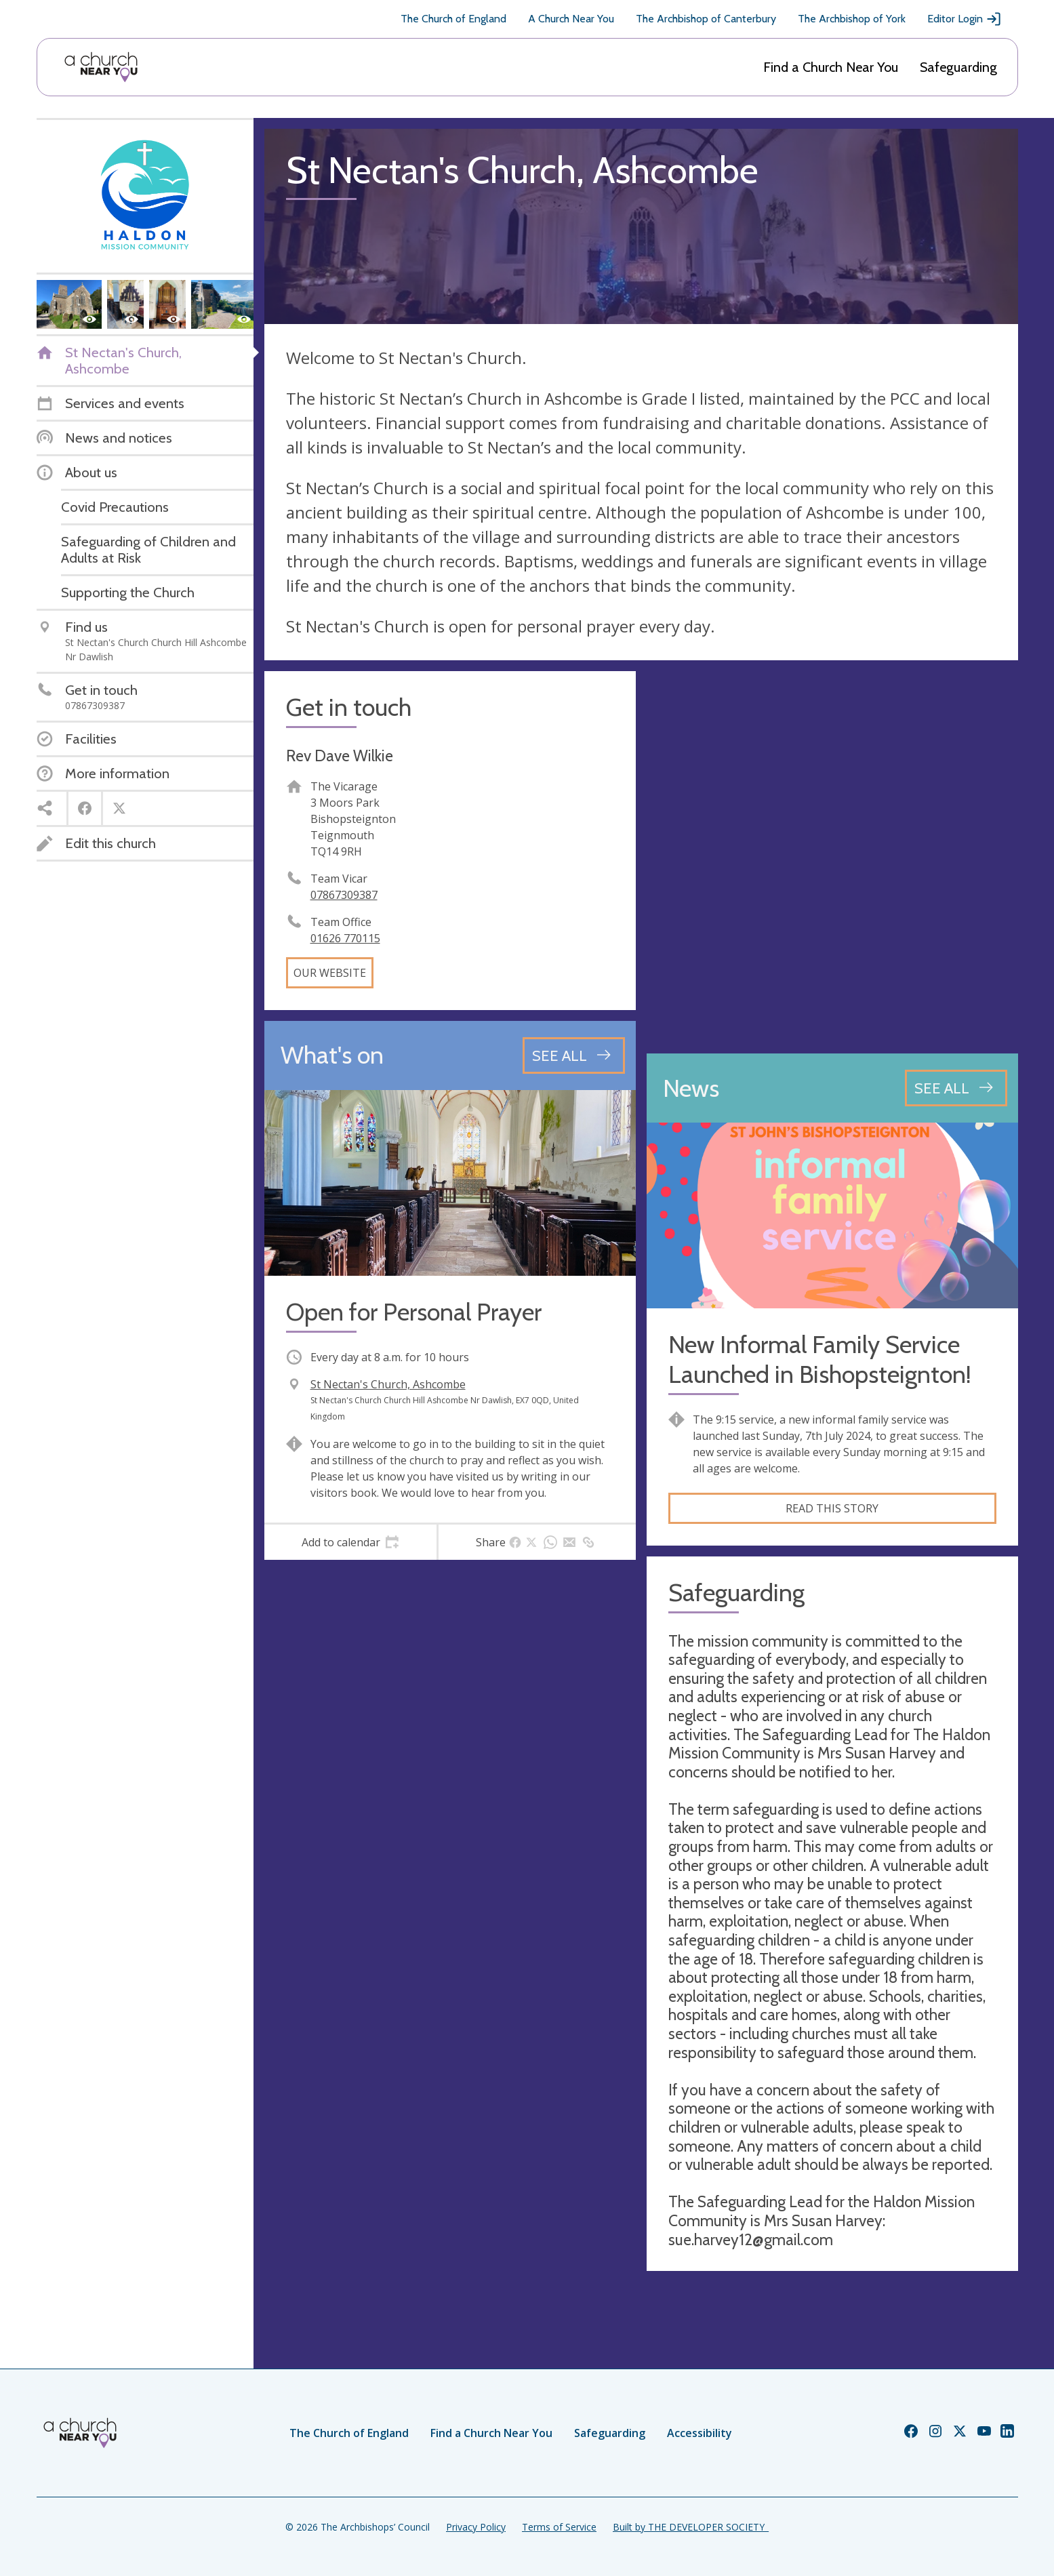 The width and height of the screenshot is (1054, 2576). What do you see at coordinates (476, 2526) in the screenshot?
I see `Privacy Policy` at bounding box center [476, 2526].